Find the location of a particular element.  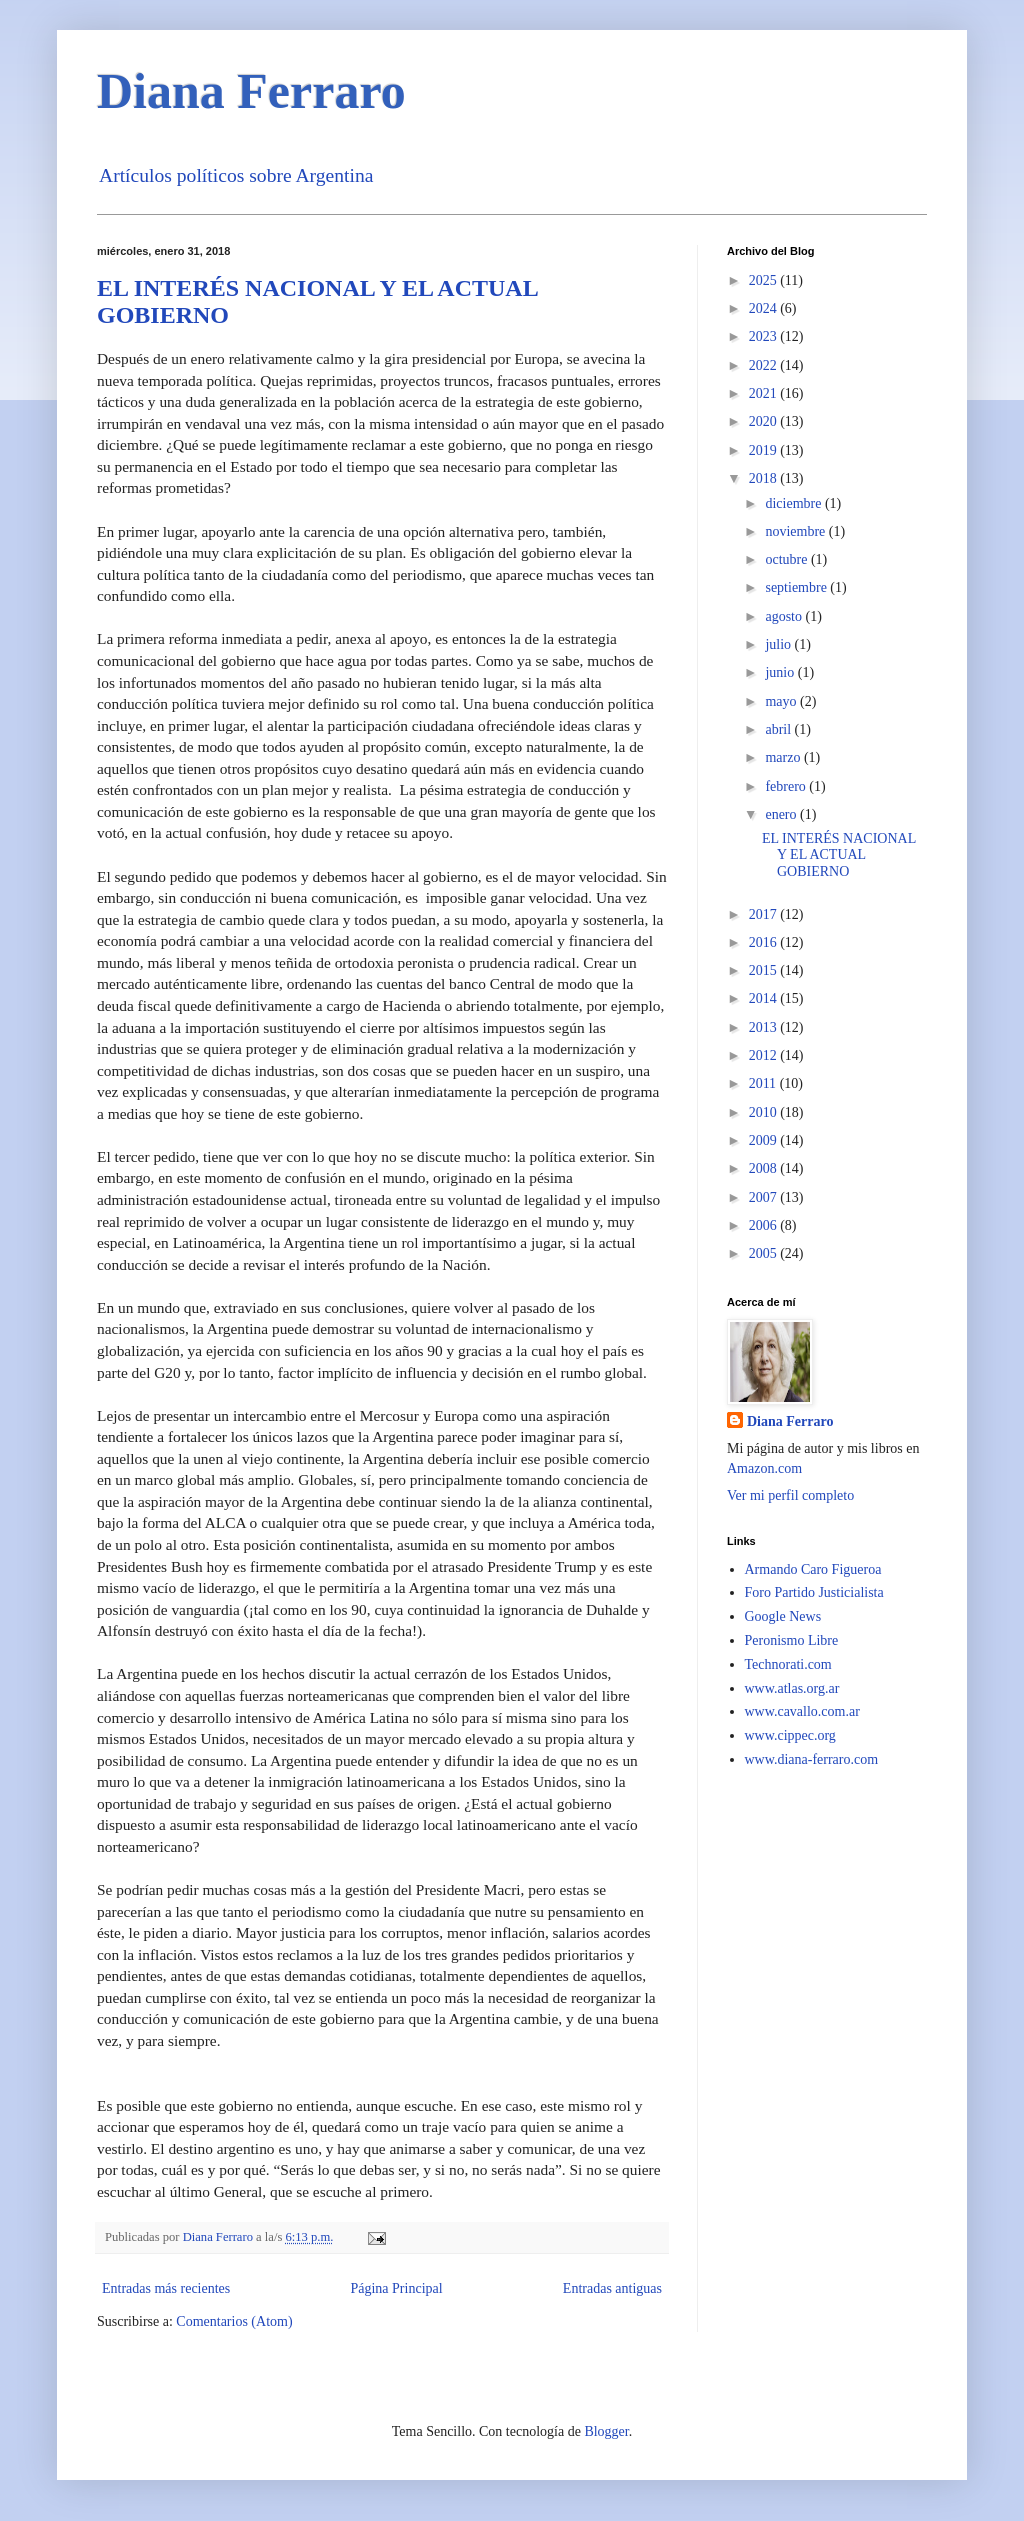

octubre is located at coordinates (787, 559).